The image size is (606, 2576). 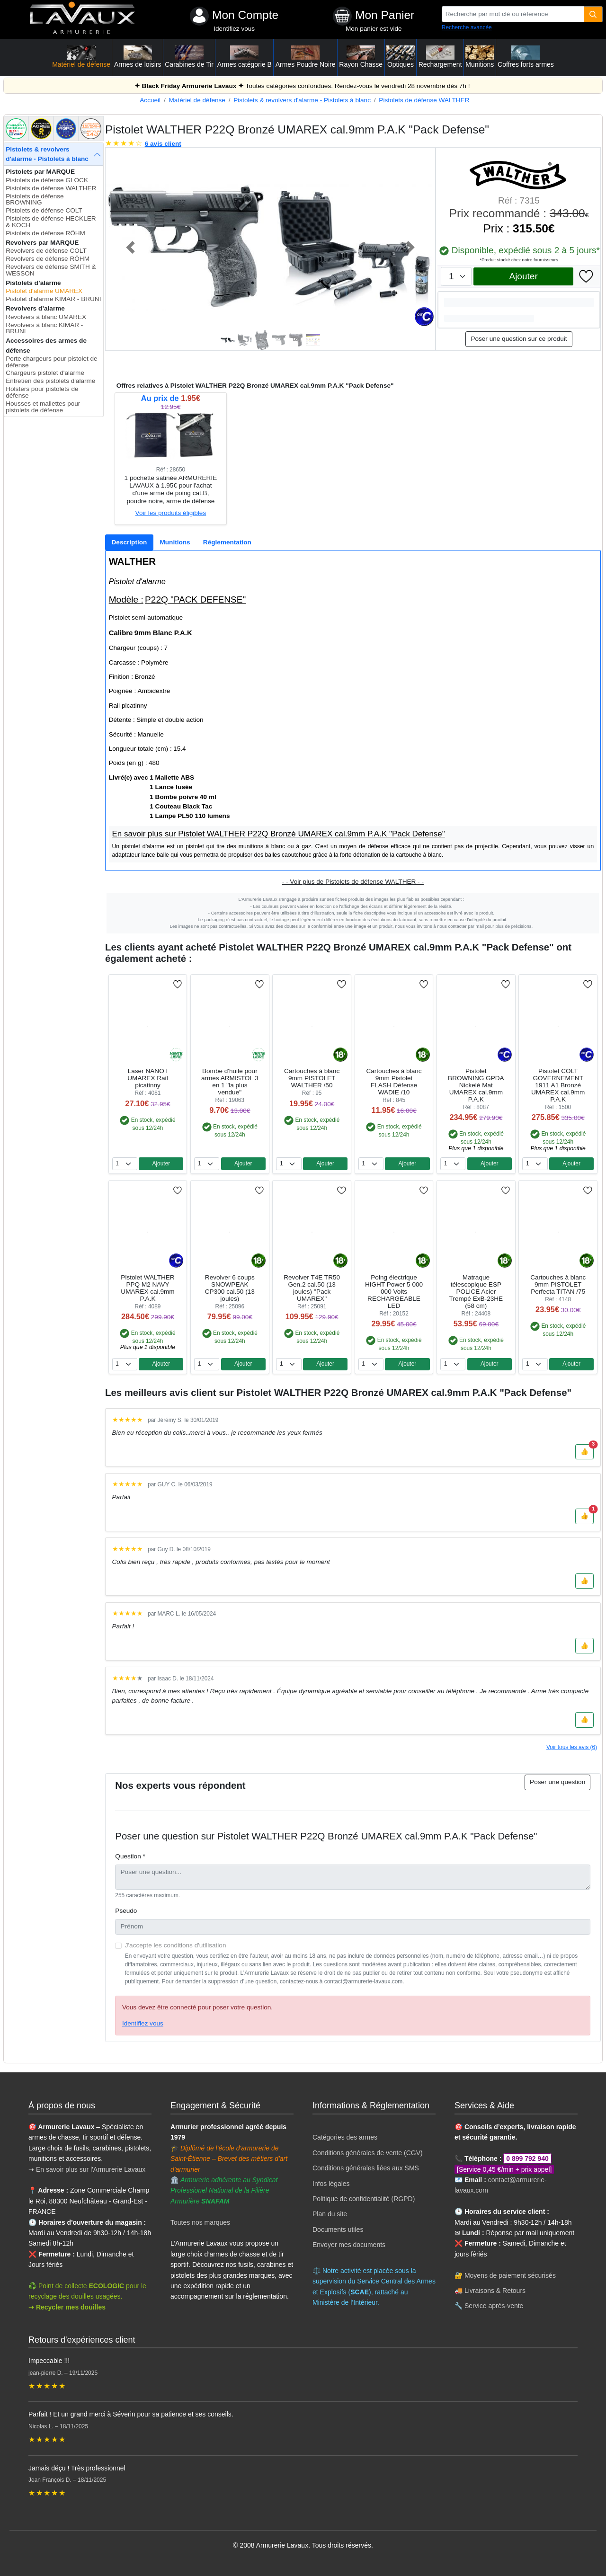 What do you see at coordinates (329, 2214) in the screenshot?
I see `Plan du site` at bounding box center [329, 2214].